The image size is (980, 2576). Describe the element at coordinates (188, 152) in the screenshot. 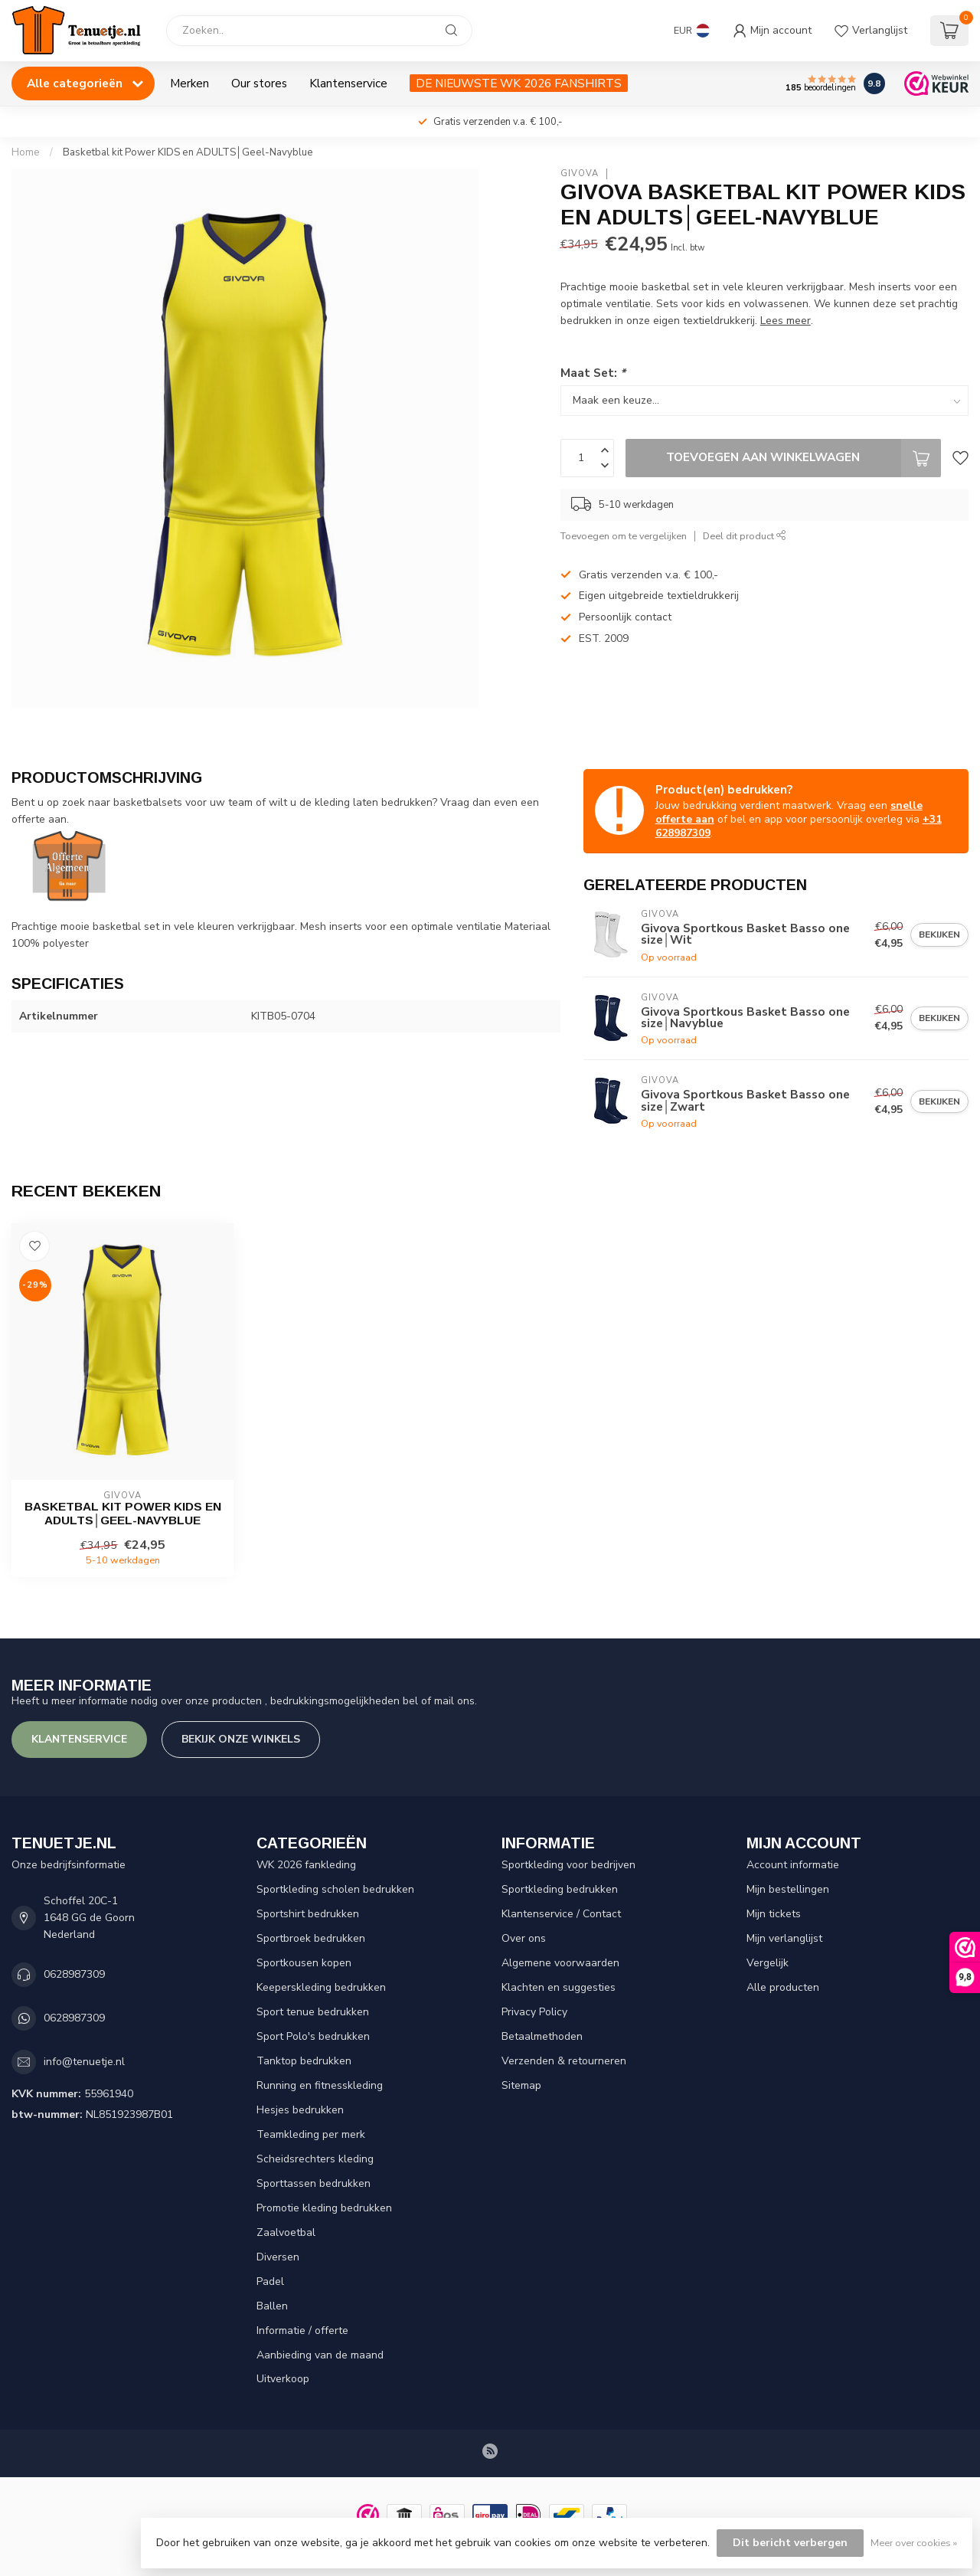

I see `Basketbal kit Power KIDS en ADULTS│Geel-Navyblue` at that location.